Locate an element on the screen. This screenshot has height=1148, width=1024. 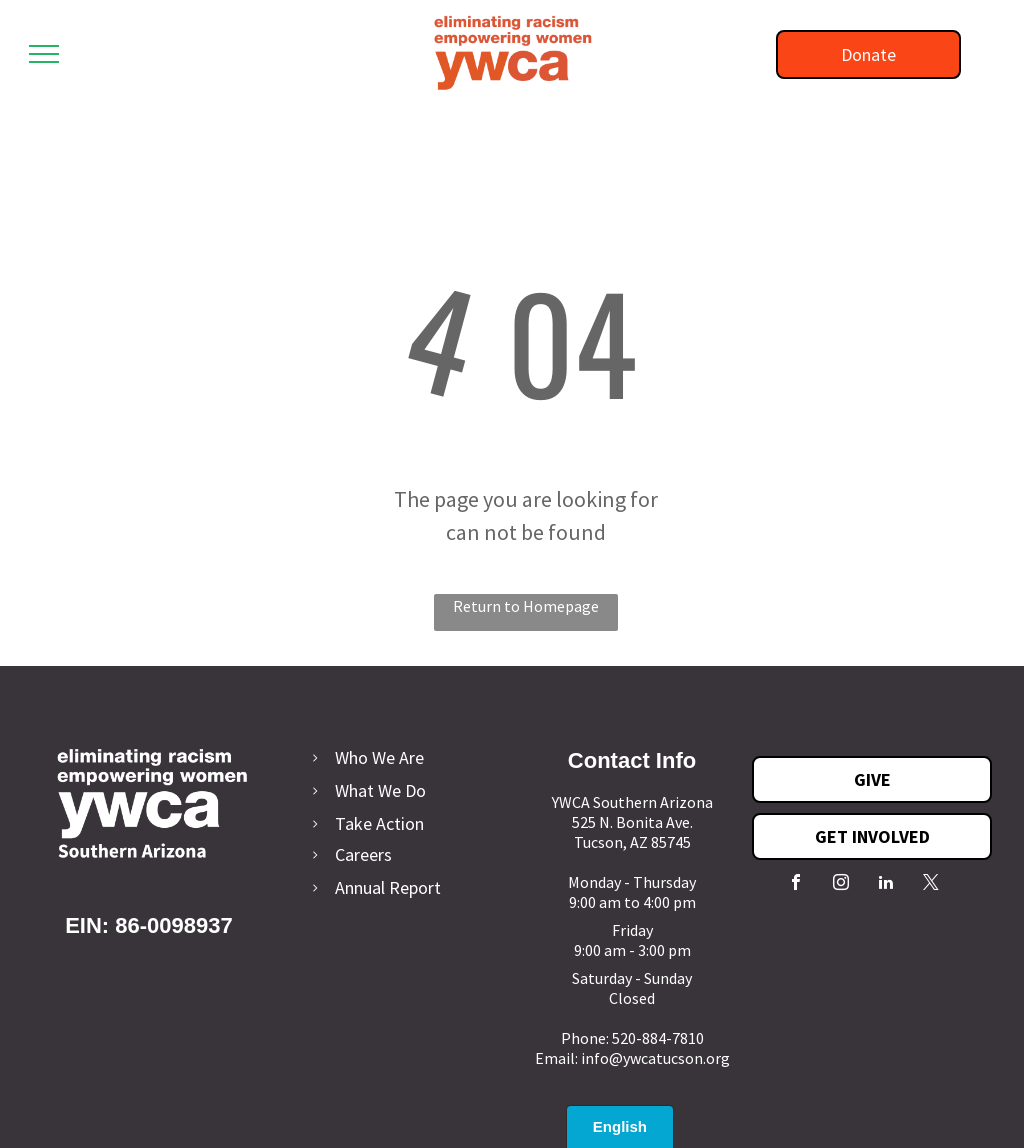
What We Do is located at coordinates (380, 790).